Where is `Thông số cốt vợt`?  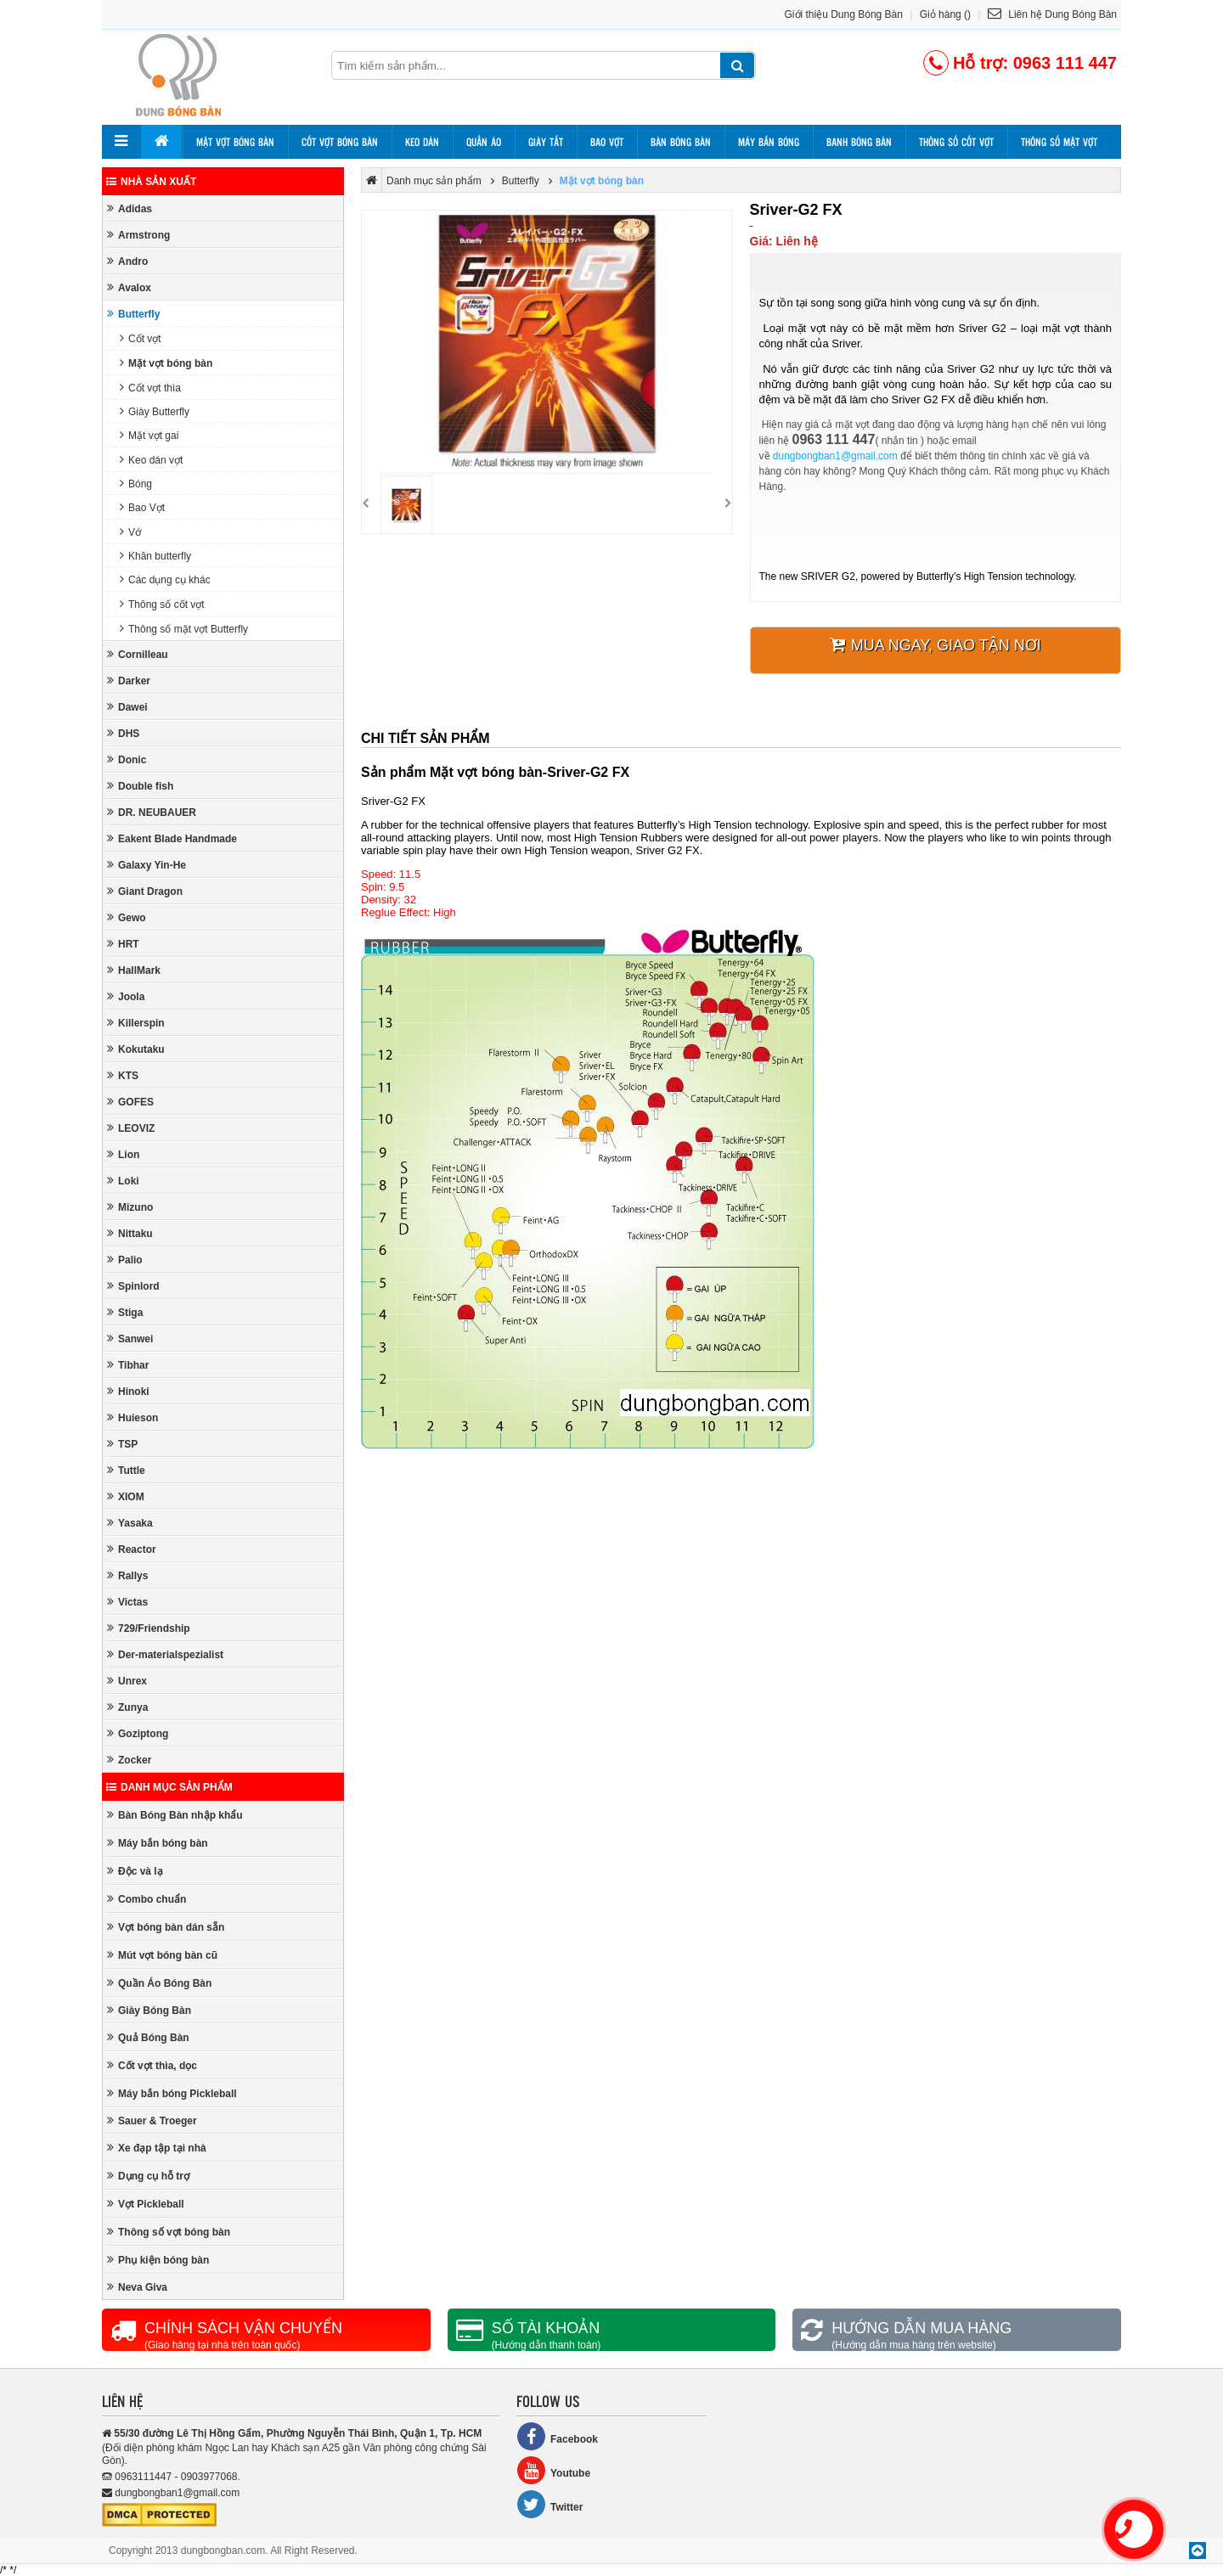
Thông số cốt vợt is located at coordinates (956, 141).